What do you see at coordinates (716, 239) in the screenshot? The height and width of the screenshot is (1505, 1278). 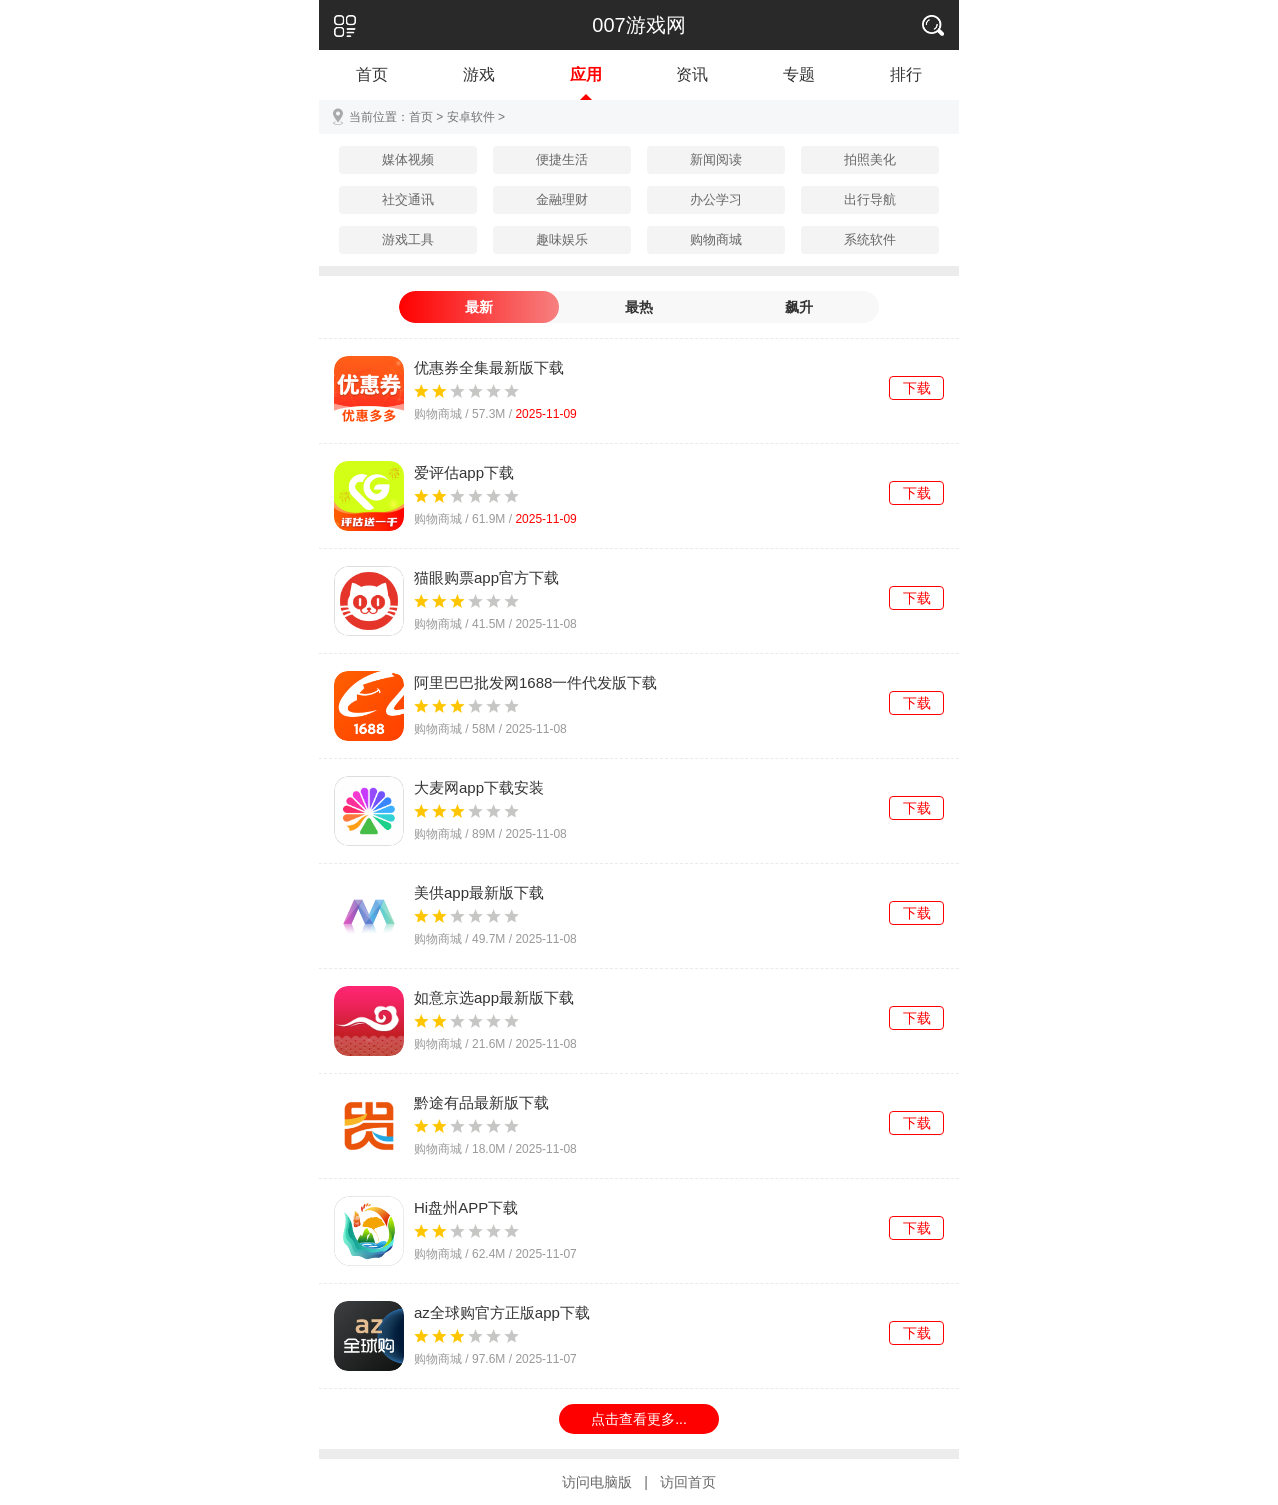 I see `购物商城` at bounding box center [716, 239].